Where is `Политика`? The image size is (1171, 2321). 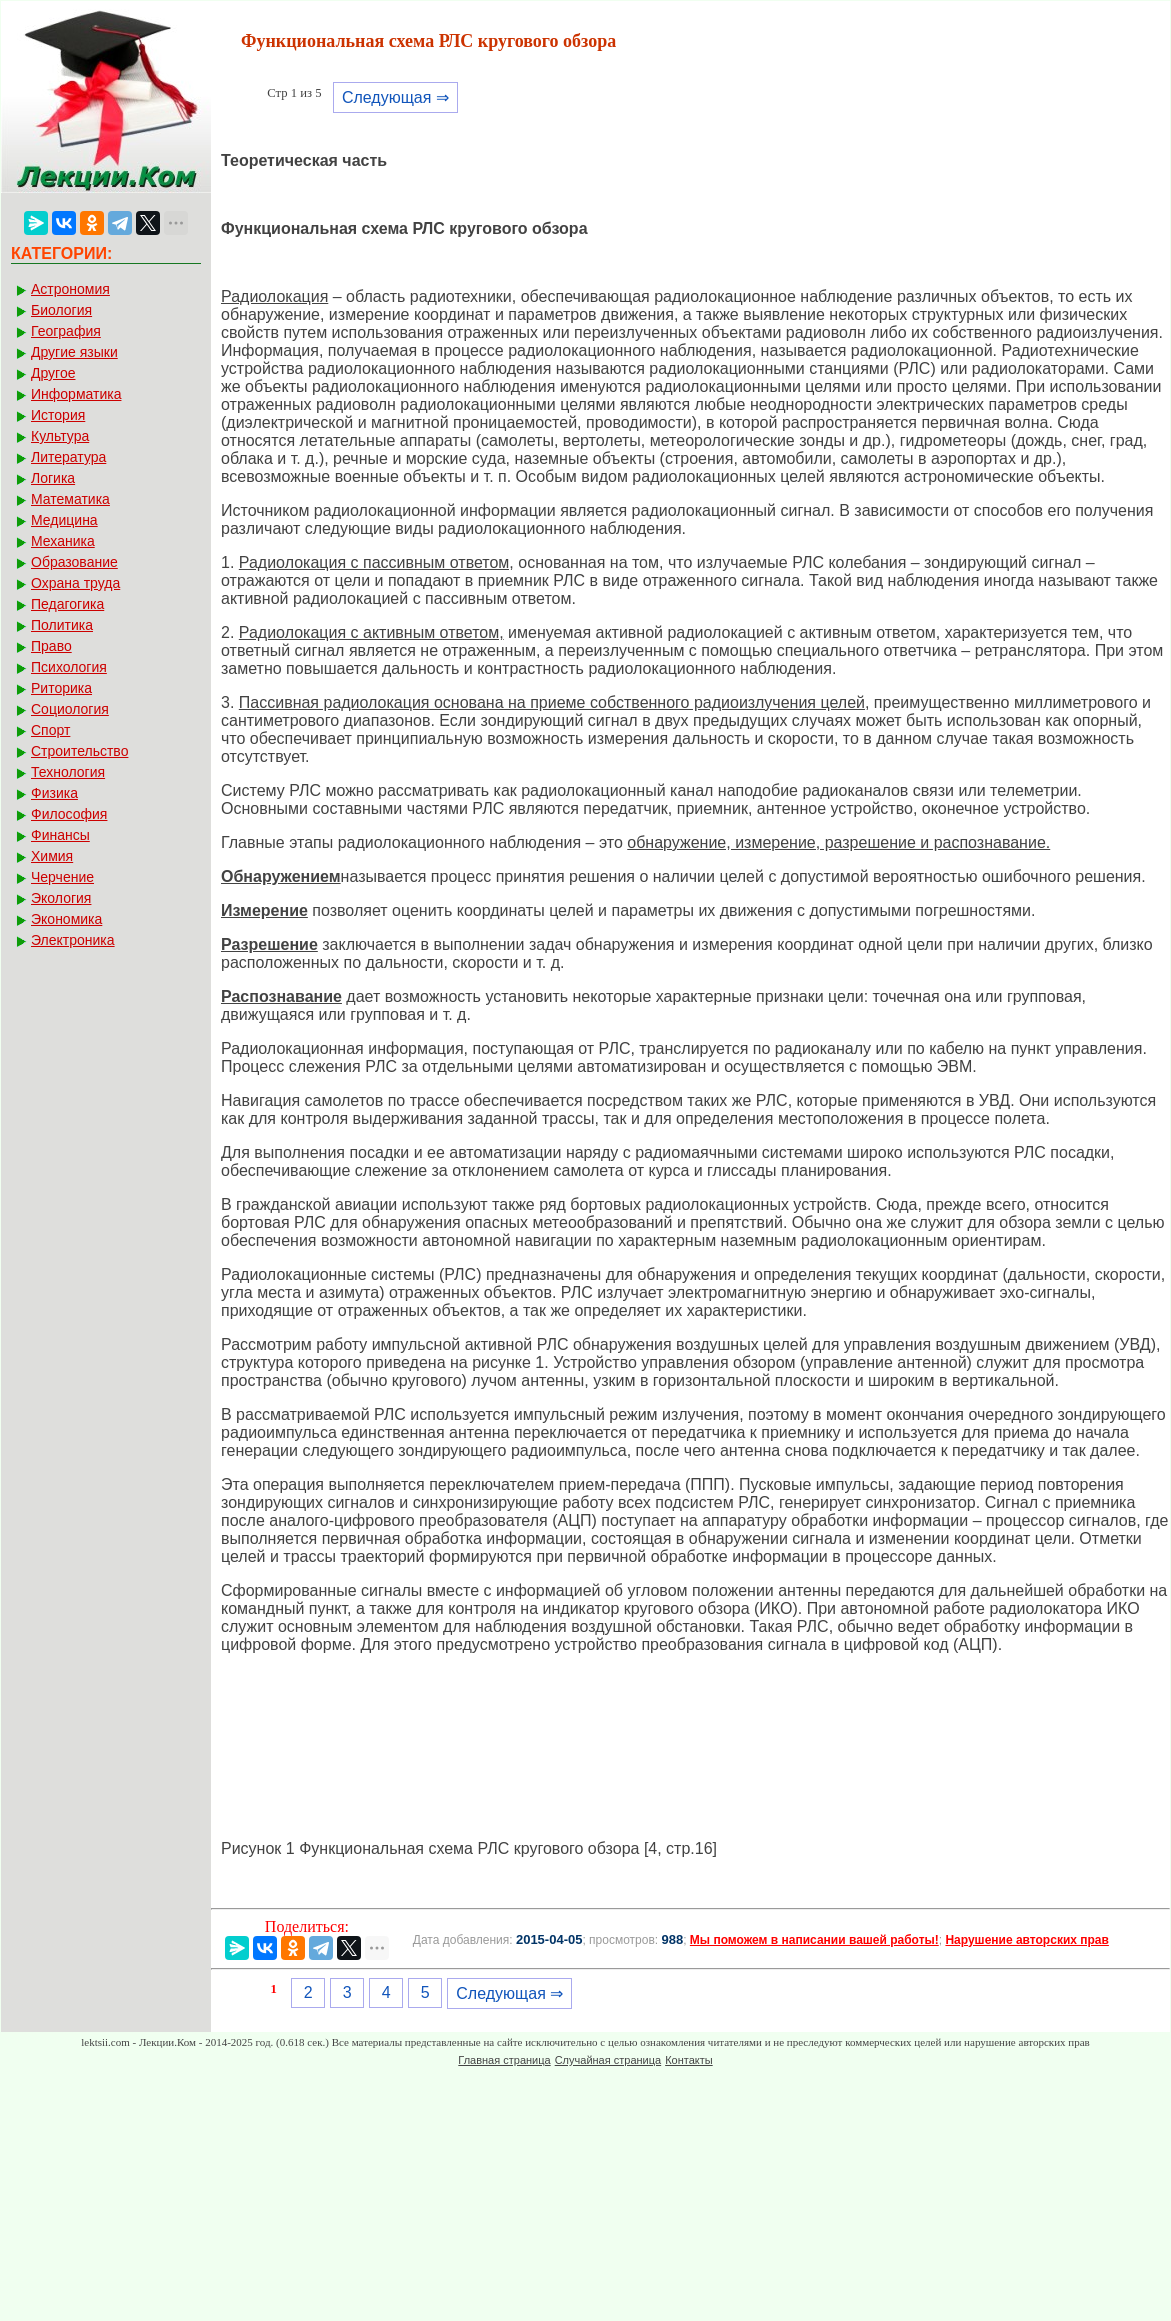
Политика is located at coordinates (62, 625).